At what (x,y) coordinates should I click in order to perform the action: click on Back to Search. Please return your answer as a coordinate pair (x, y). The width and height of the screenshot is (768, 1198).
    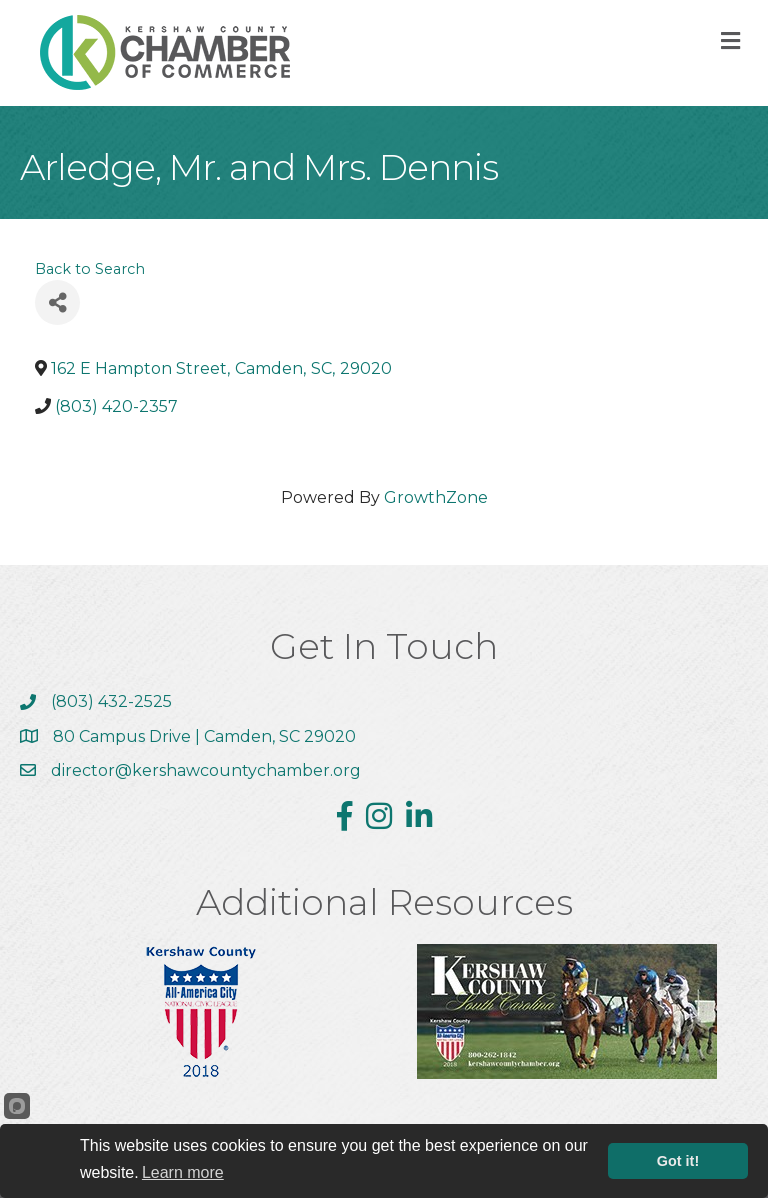
    Looking at the image, I should click on (90, 269).